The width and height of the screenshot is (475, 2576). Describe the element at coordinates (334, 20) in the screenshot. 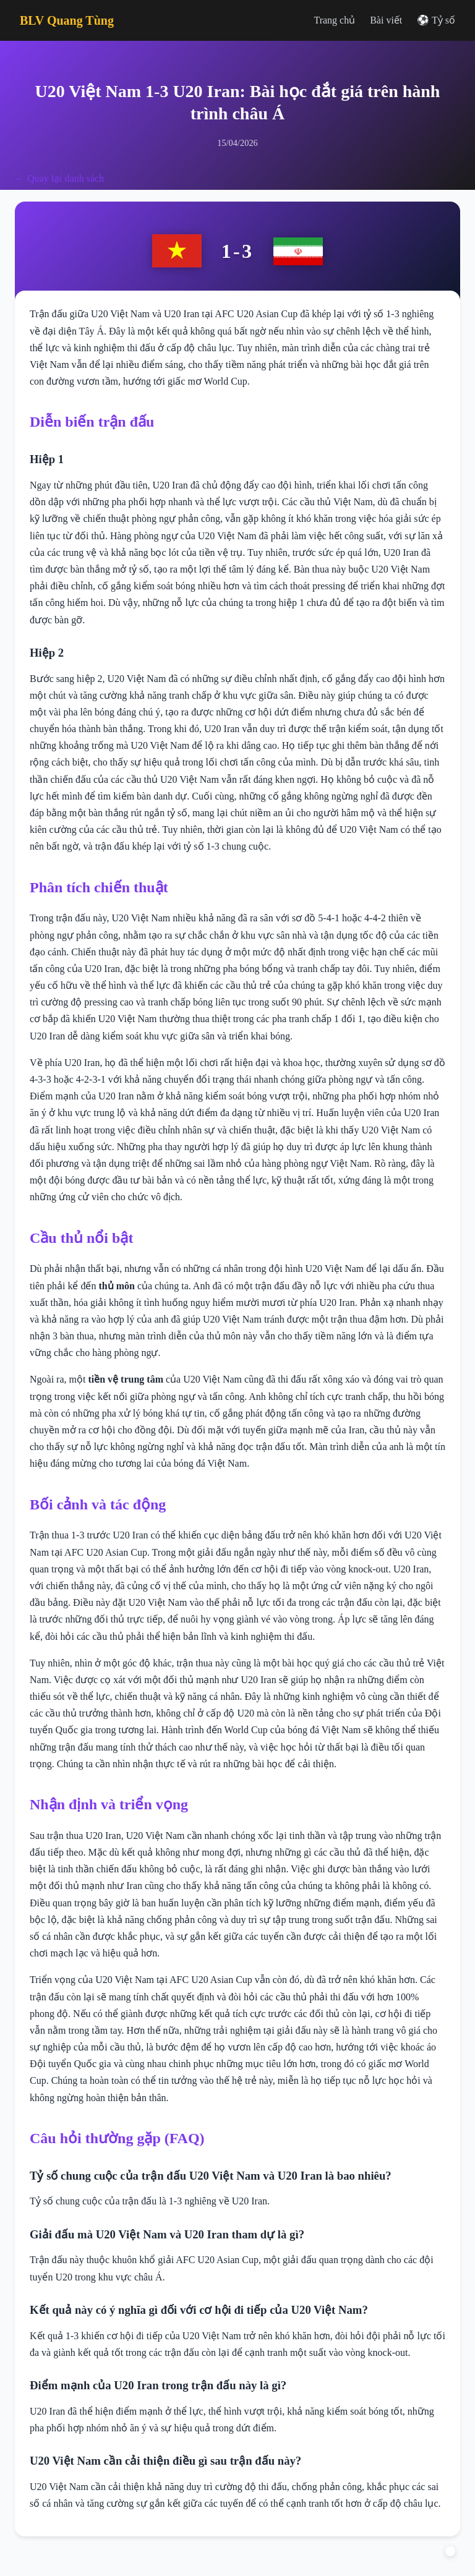

I see `Trang chủ` at that location.